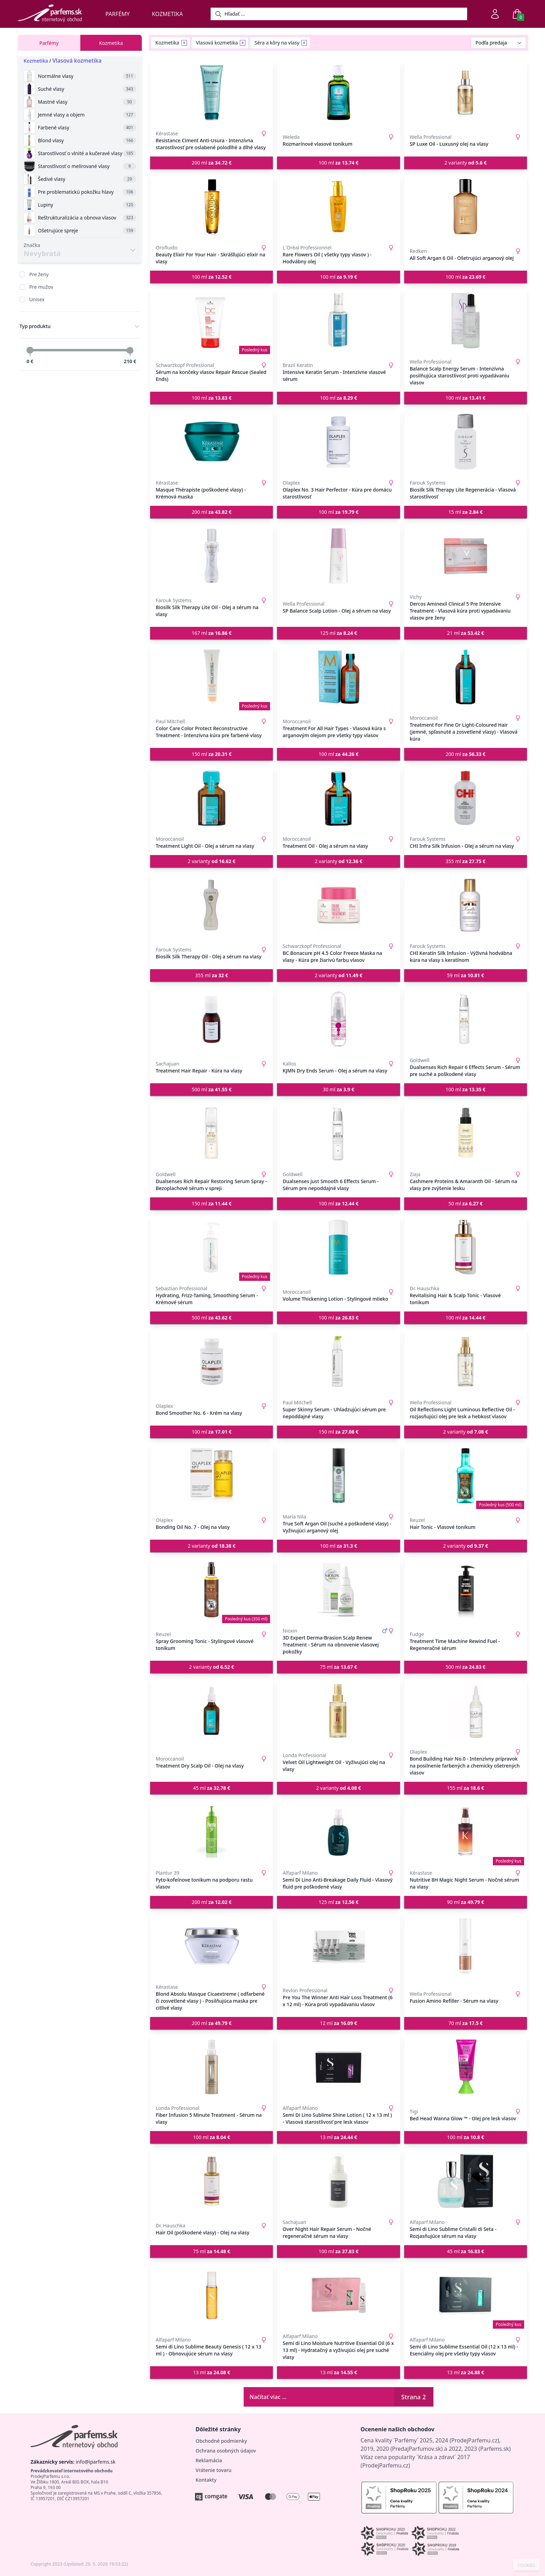  What do you see at coordinates (465, 1476) in the screenshot?
I see `[Hair Tonic - Vlasové tonikum]` at bounding box center [465, 1476].